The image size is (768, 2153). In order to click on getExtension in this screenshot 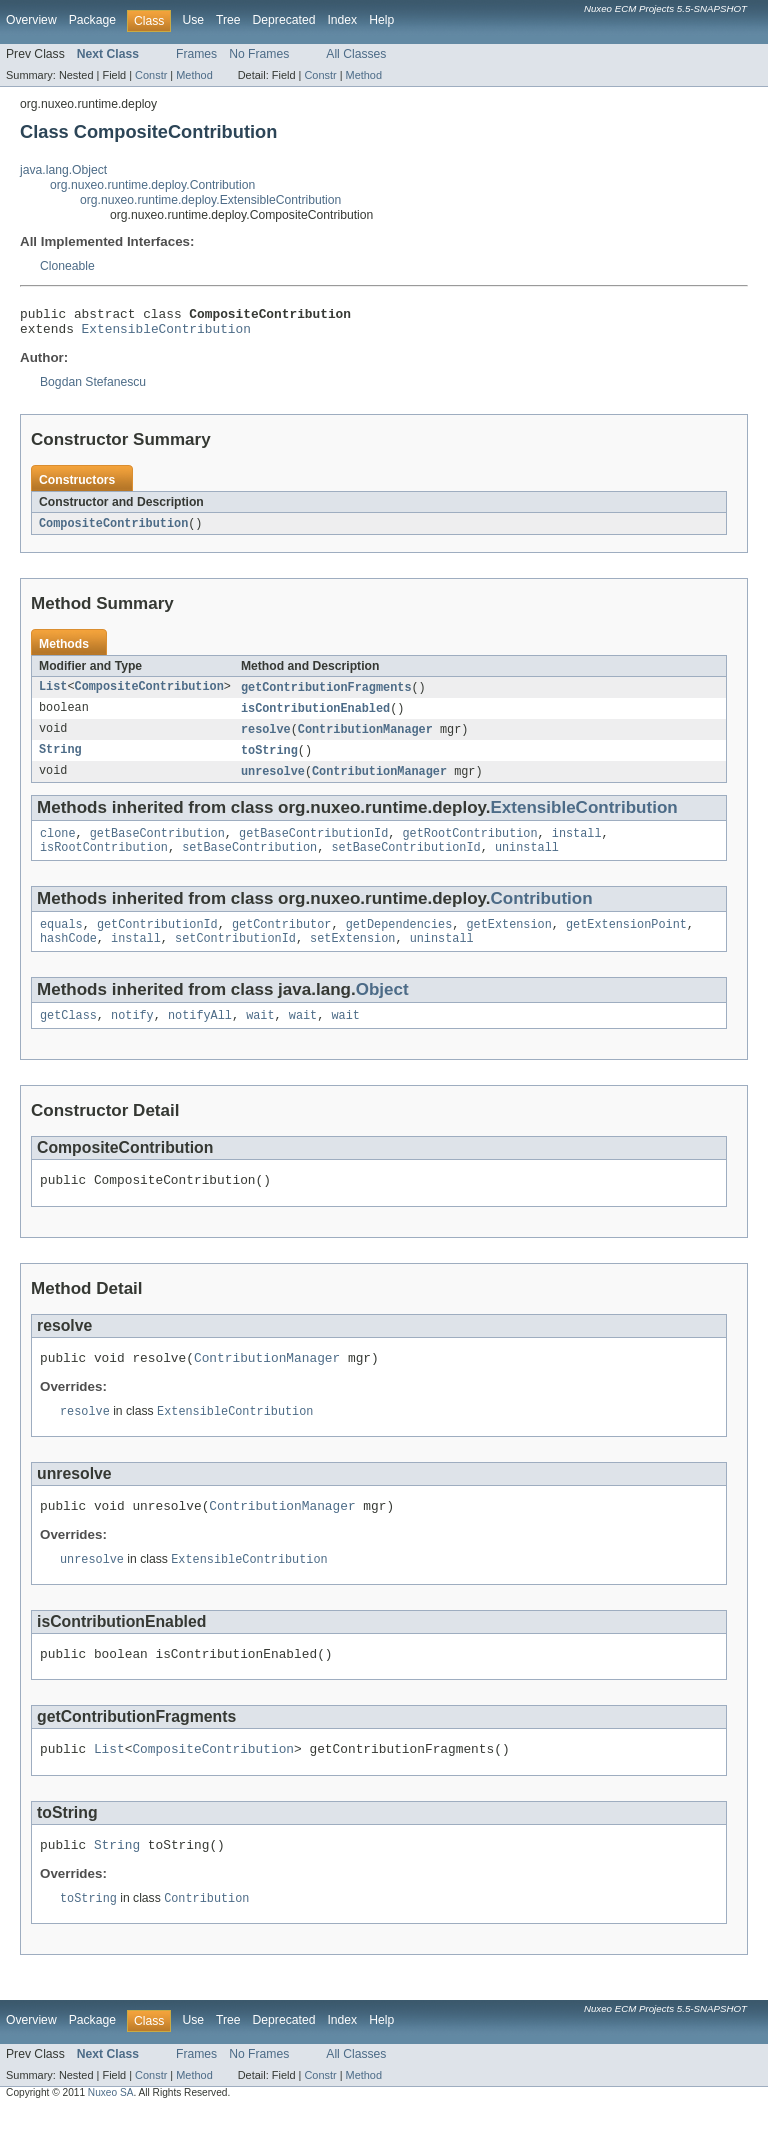, I will do `click(508, 942)`.